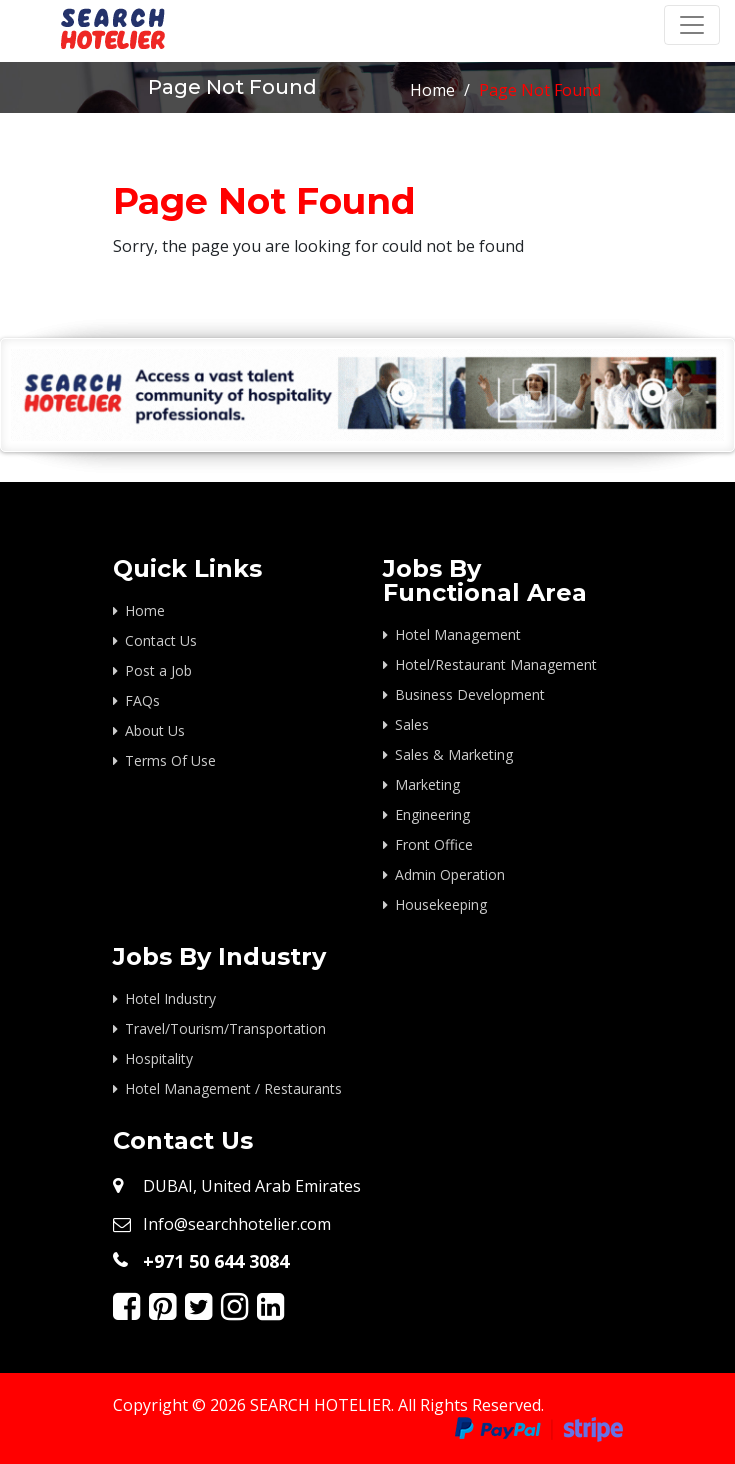  Describe the element at coordinates (233, 1088) in the screenshot. I see `Hotel Management / Restaurants` at that location.